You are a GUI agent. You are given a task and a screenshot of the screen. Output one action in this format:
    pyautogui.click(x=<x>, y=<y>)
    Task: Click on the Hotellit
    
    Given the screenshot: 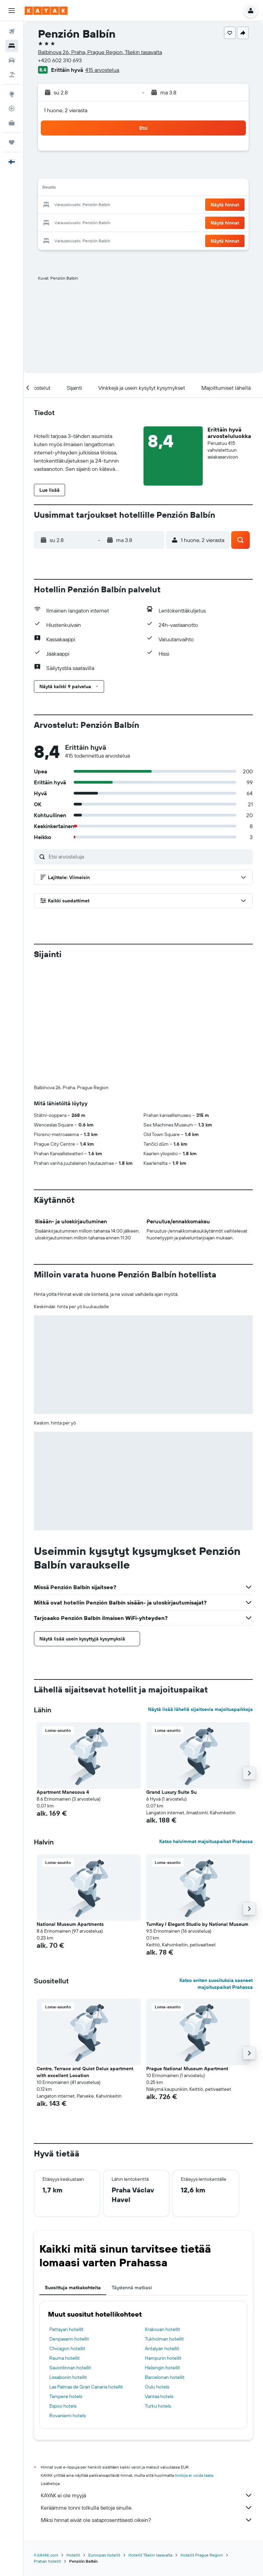 What is the action you would take?
    pyautogui.click(x=73, y=2555)
    